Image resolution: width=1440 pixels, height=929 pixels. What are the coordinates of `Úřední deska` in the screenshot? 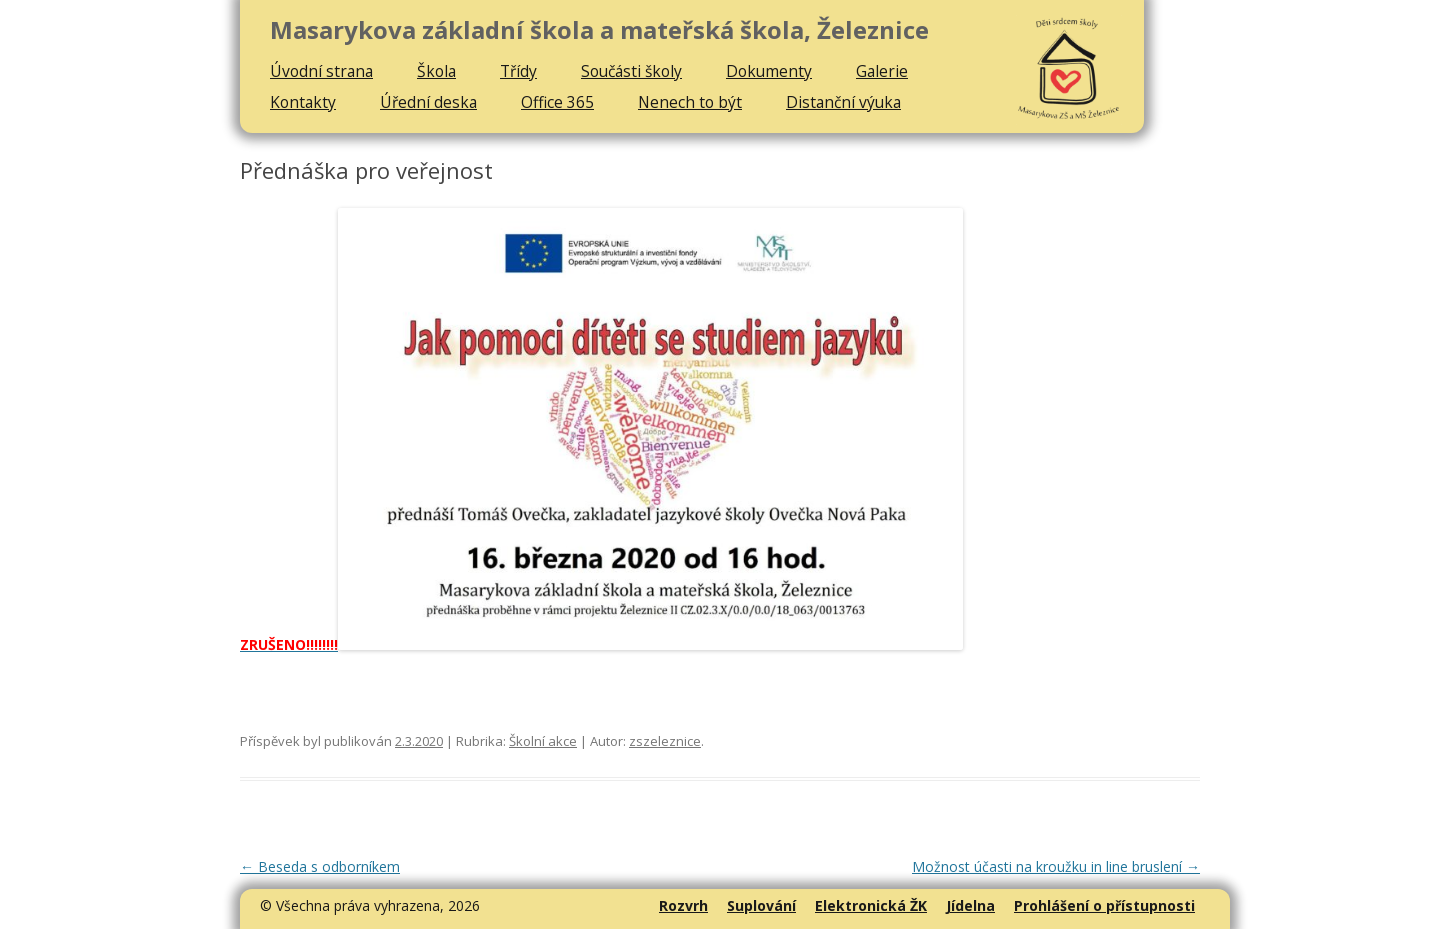 It's located at (428, 102).